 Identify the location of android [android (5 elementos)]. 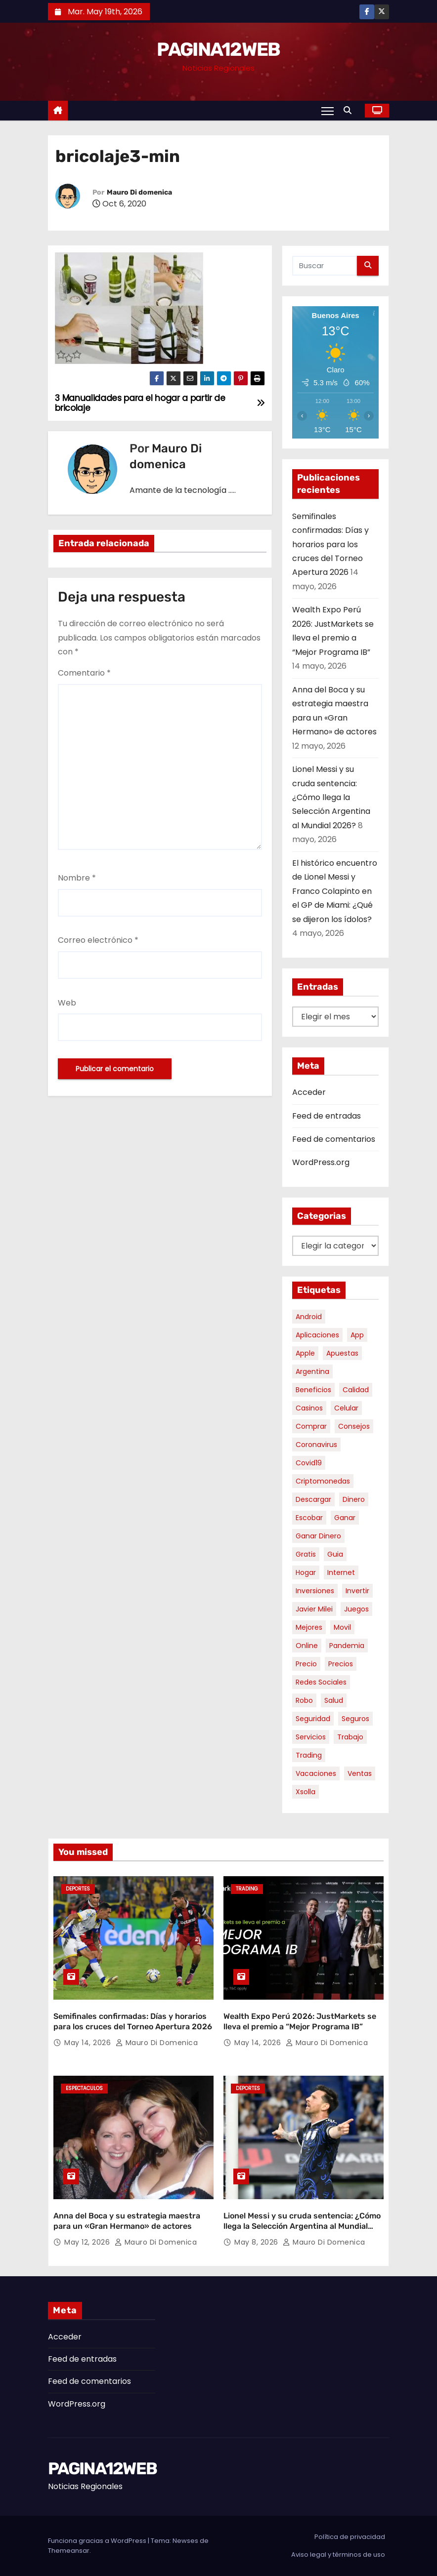
(309, 1317).